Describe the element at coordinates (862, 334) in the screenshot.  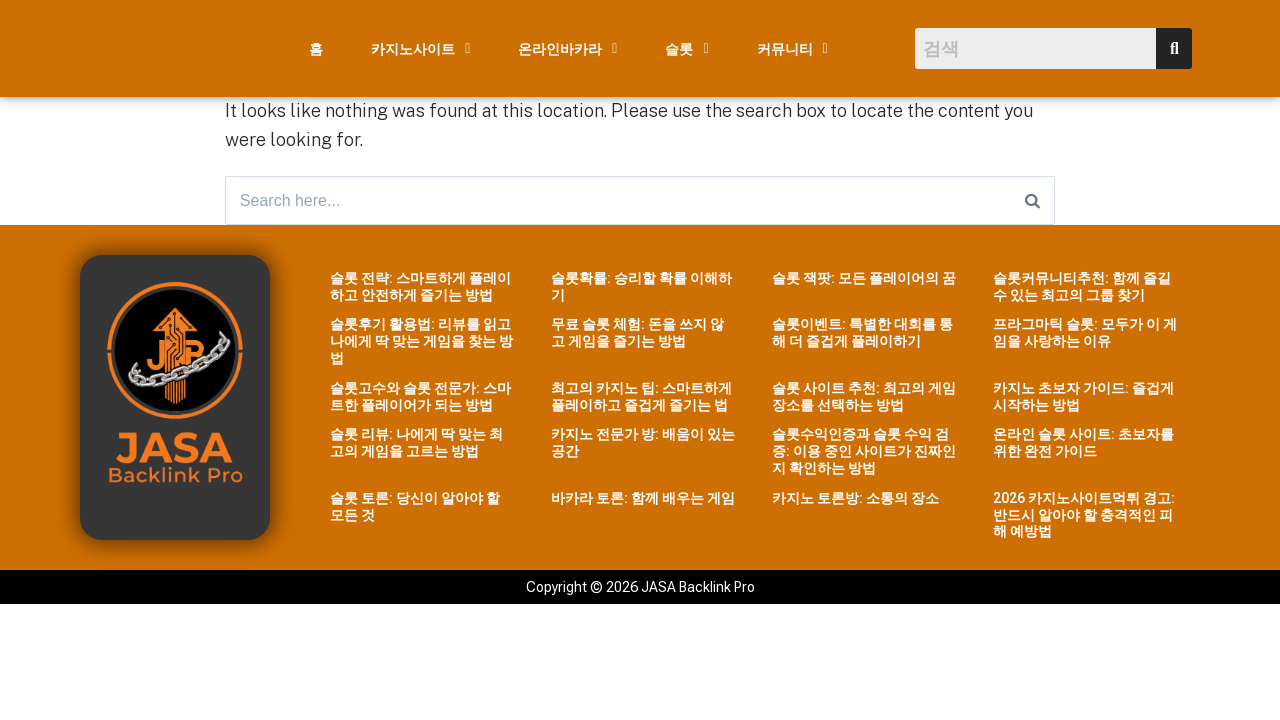
I see `슬롯이벤트: 특별한 대회를 통해 더 즐겁게 플레이하기` at that location.